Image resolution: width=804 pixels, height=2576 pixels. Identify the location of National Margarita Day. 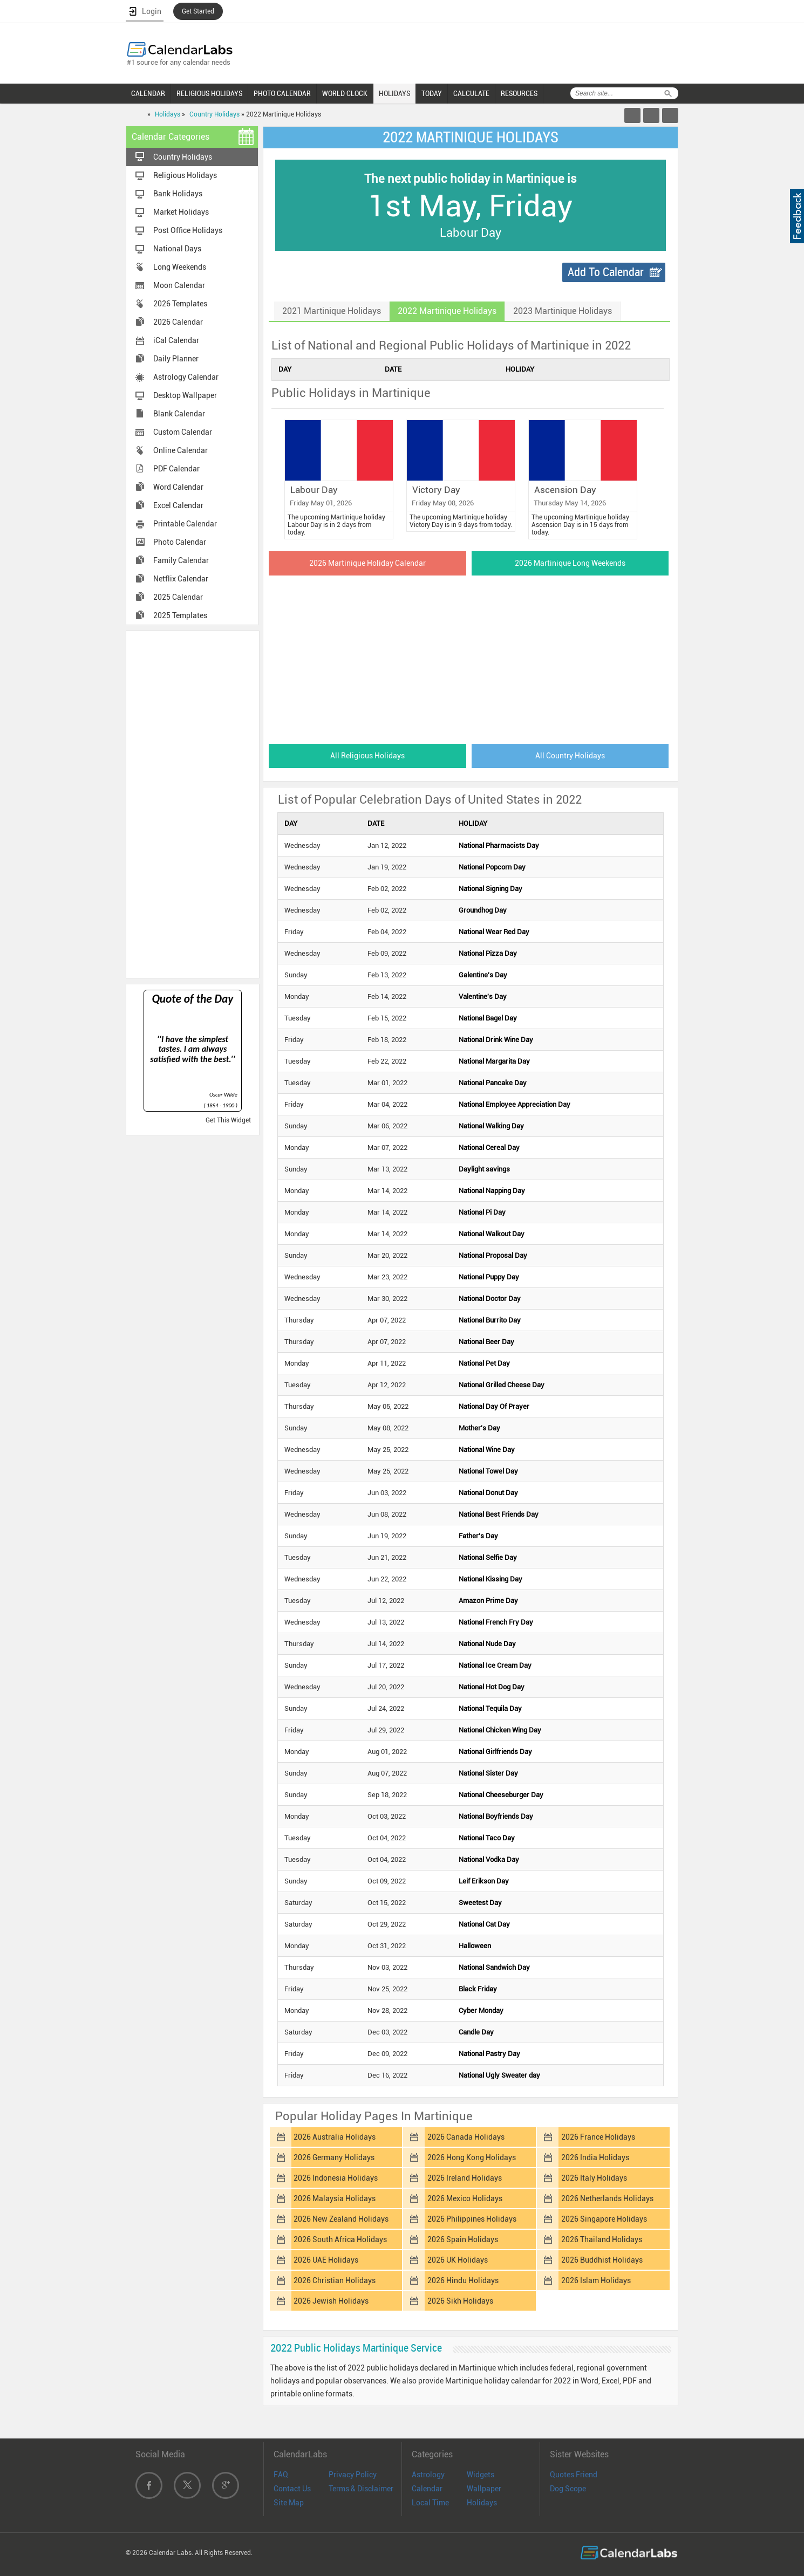
(494, 1061).